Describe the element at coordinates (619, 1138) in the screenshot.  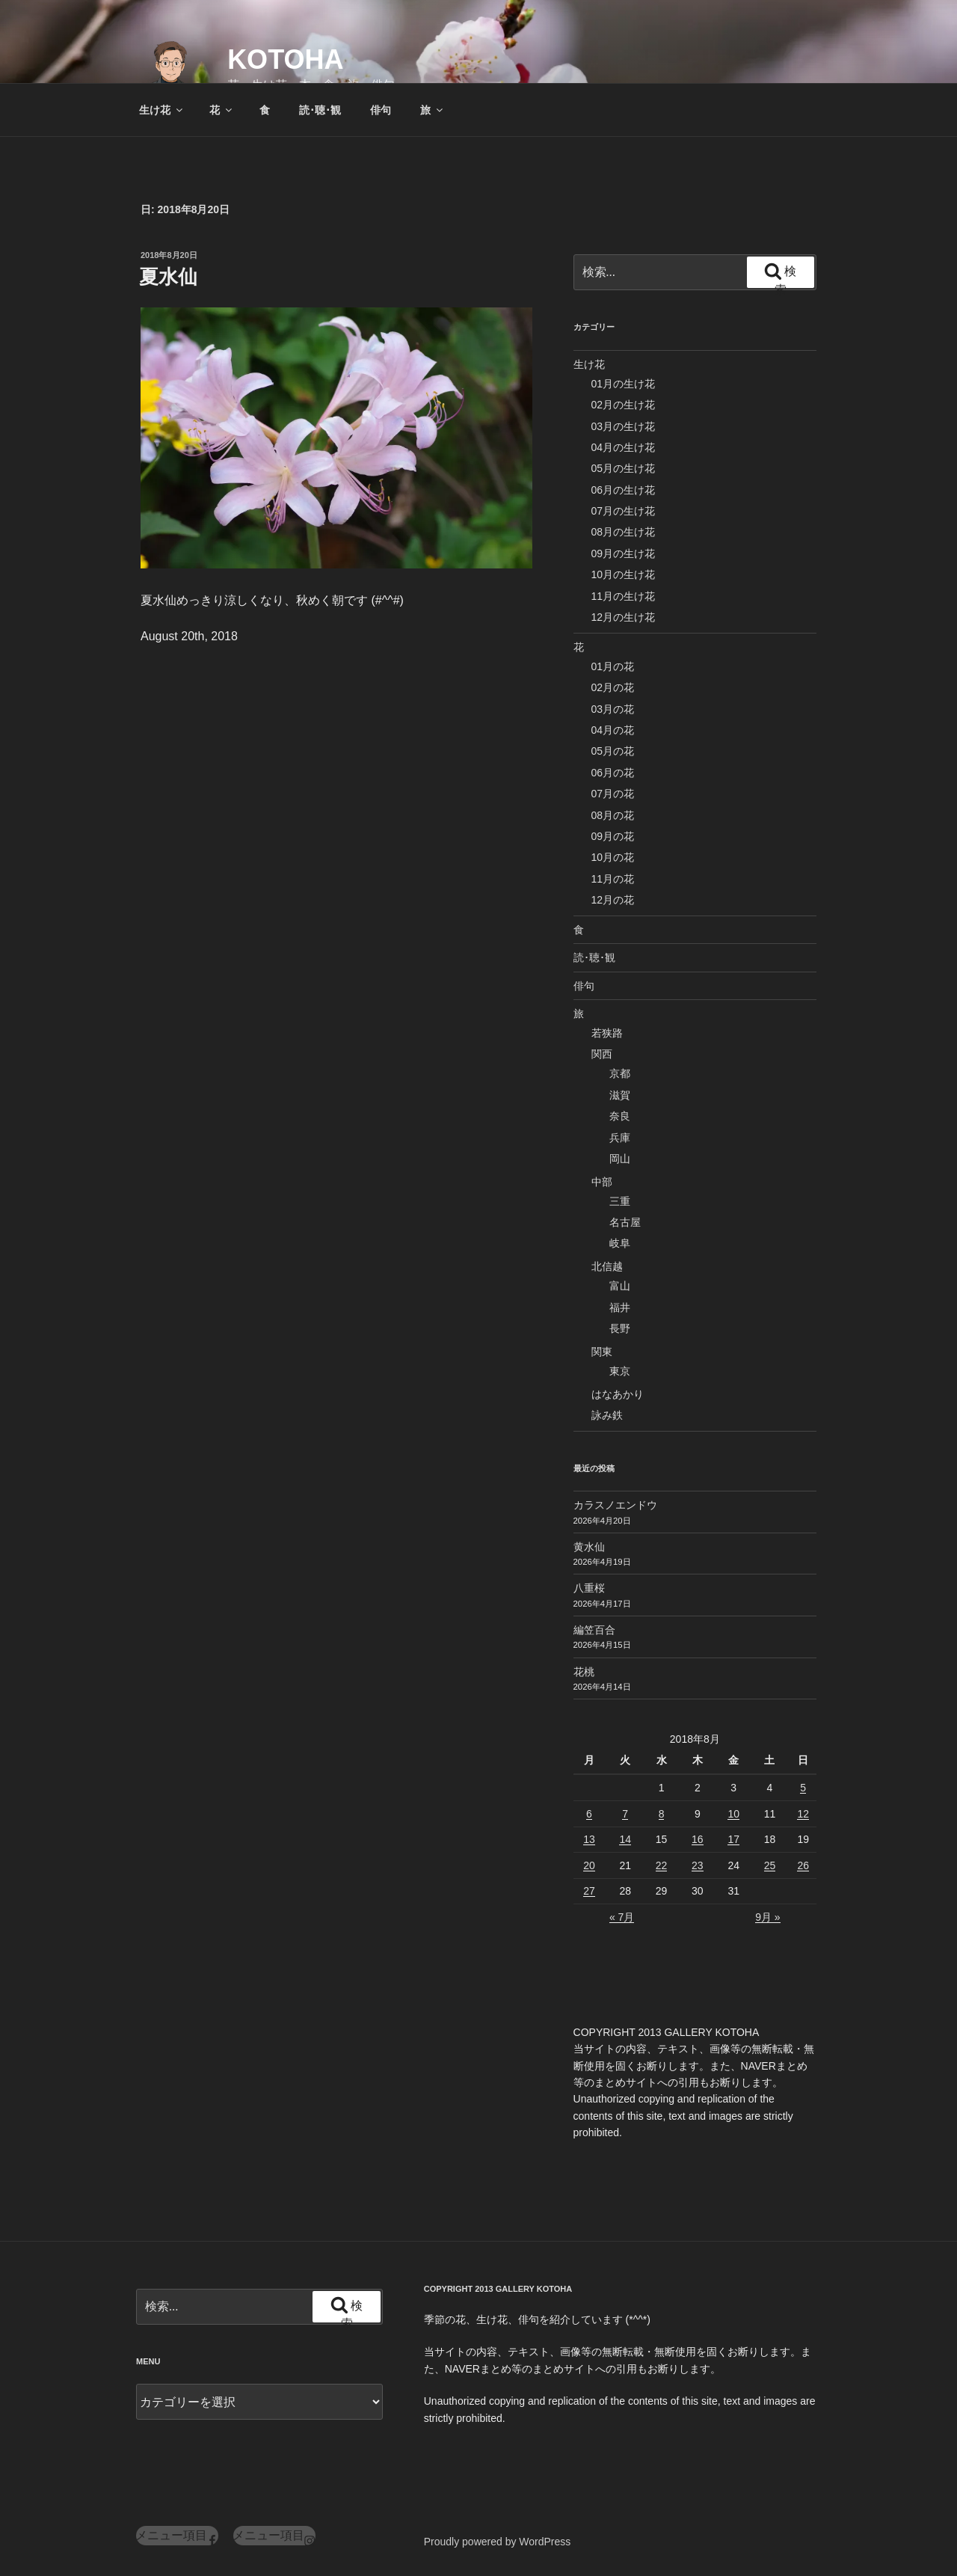
I see `兵庫` at that location.